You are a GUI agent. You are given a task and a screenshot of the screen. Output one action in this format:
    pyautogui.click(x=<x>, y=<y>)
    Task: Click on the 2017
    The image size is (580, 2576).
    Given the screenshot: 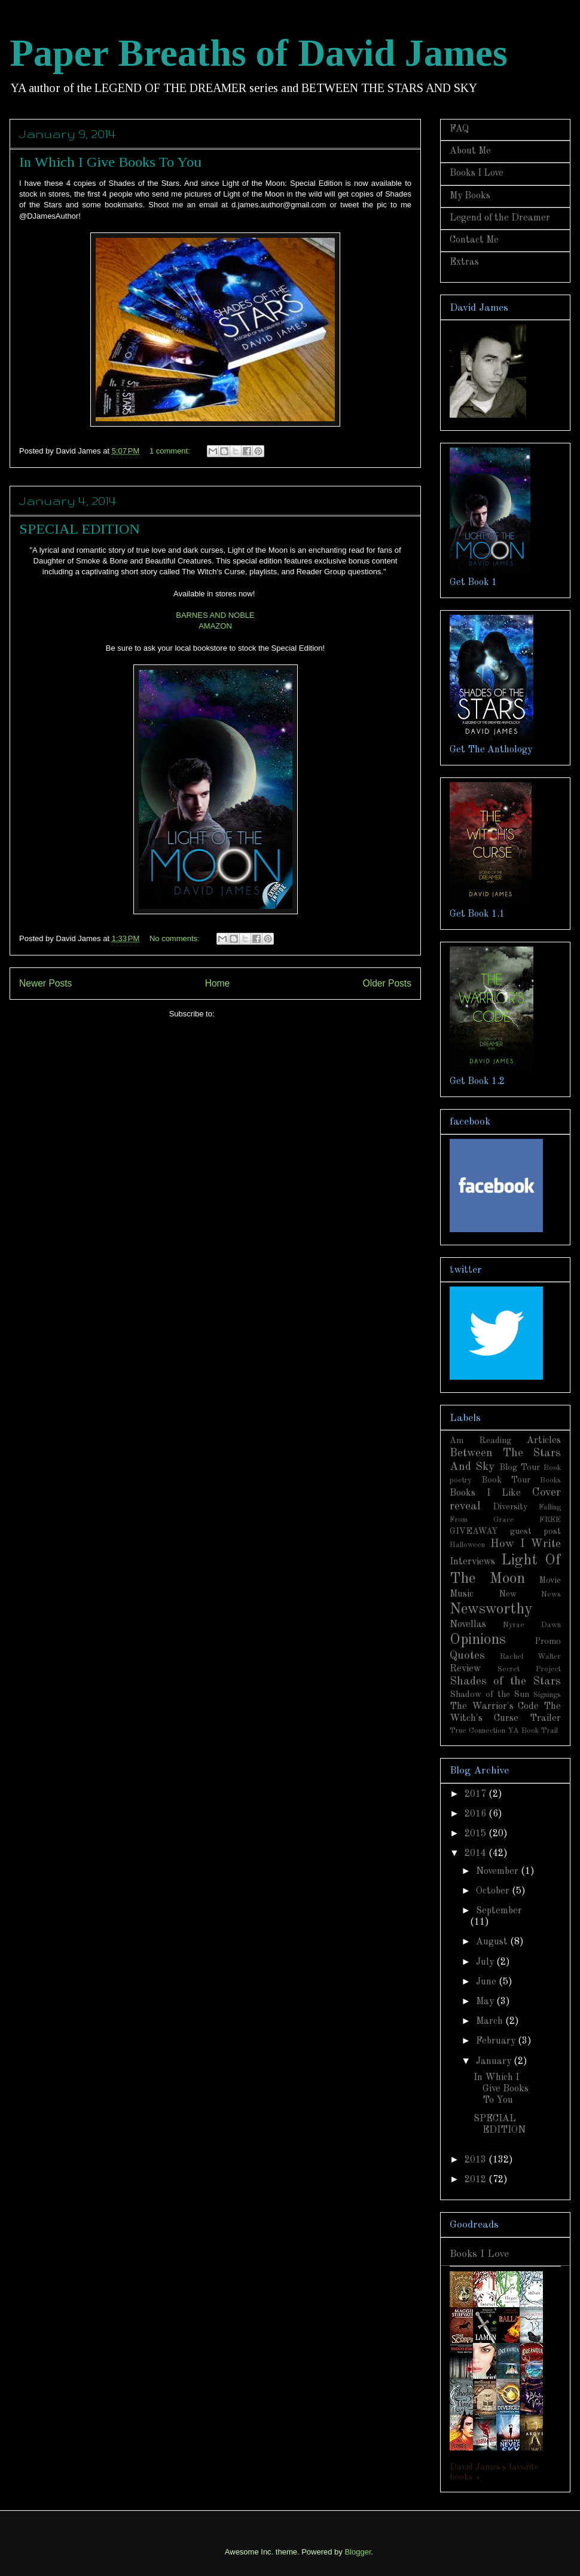 What is the action you would take?
    pyautogui.click(x=477, y=1794)
    